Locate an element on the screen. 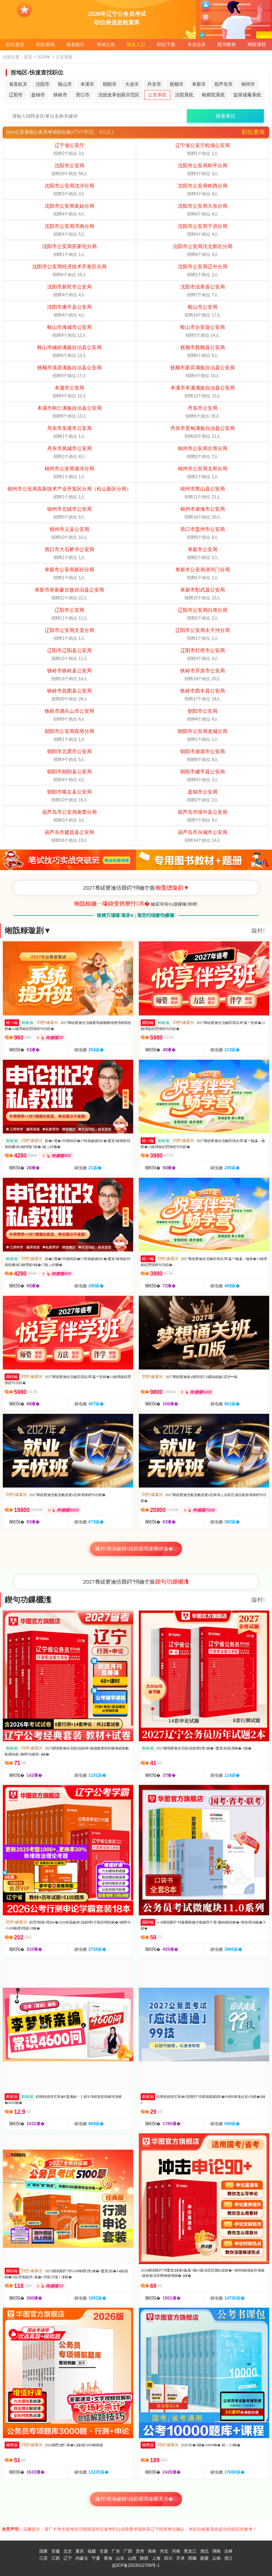 The height and width of the screenshot is (2576, 272). 安徽 is located at coordinates (55, 2551).